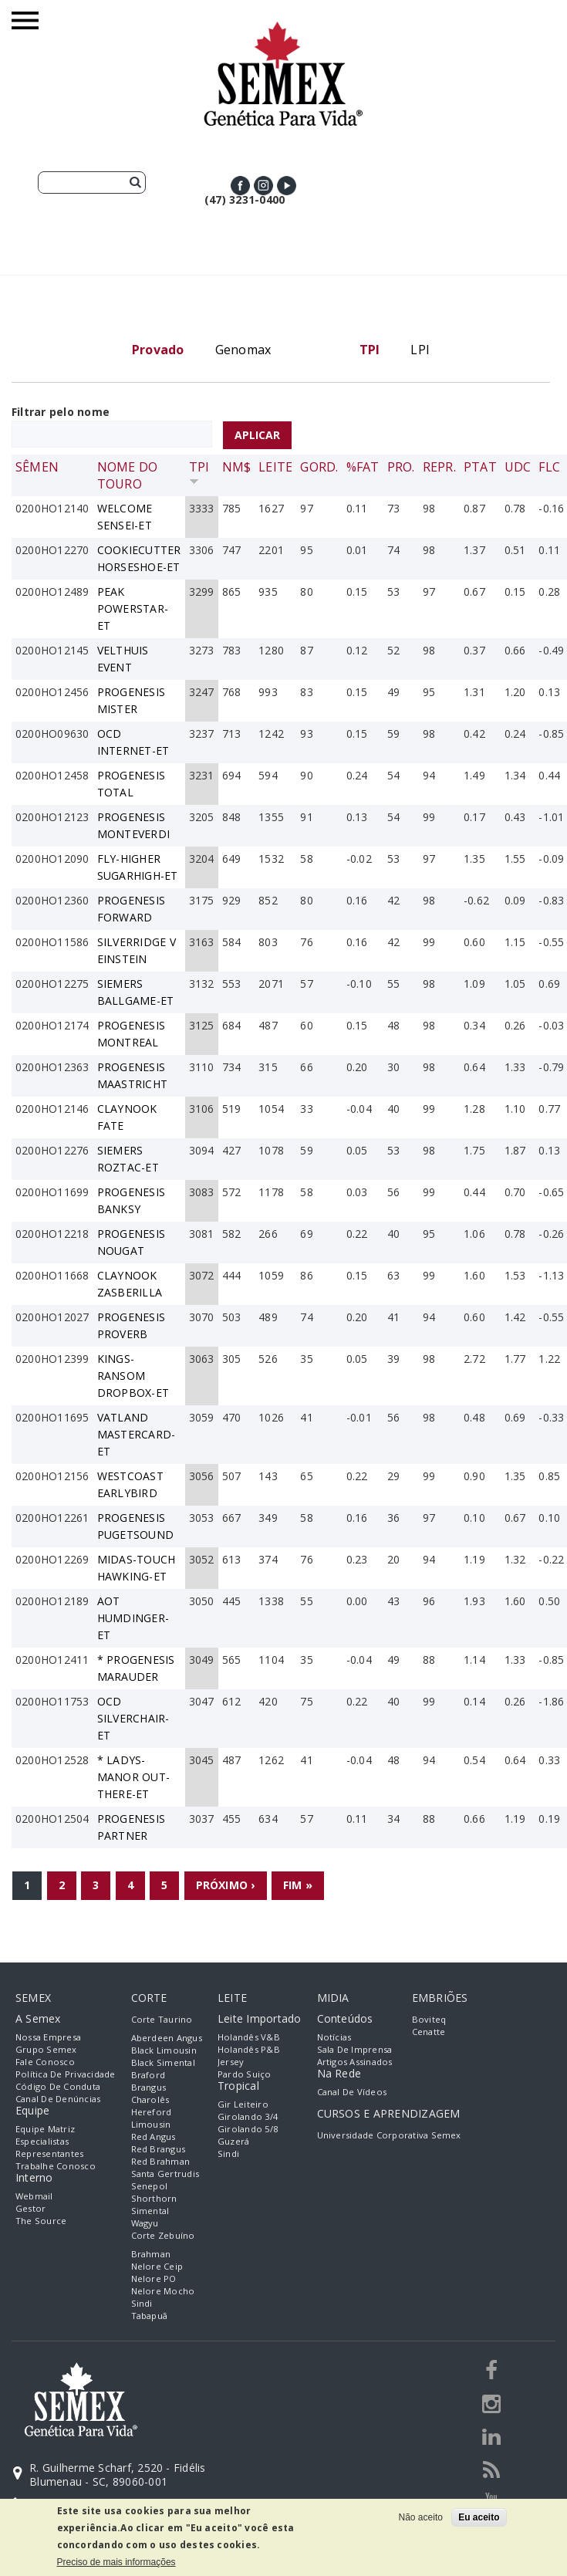 The image size is (567, 2576). What do you see at coordinates (334, 2037) in the screenshot?
I see `Notícias` at bounding box center [334, 2037].